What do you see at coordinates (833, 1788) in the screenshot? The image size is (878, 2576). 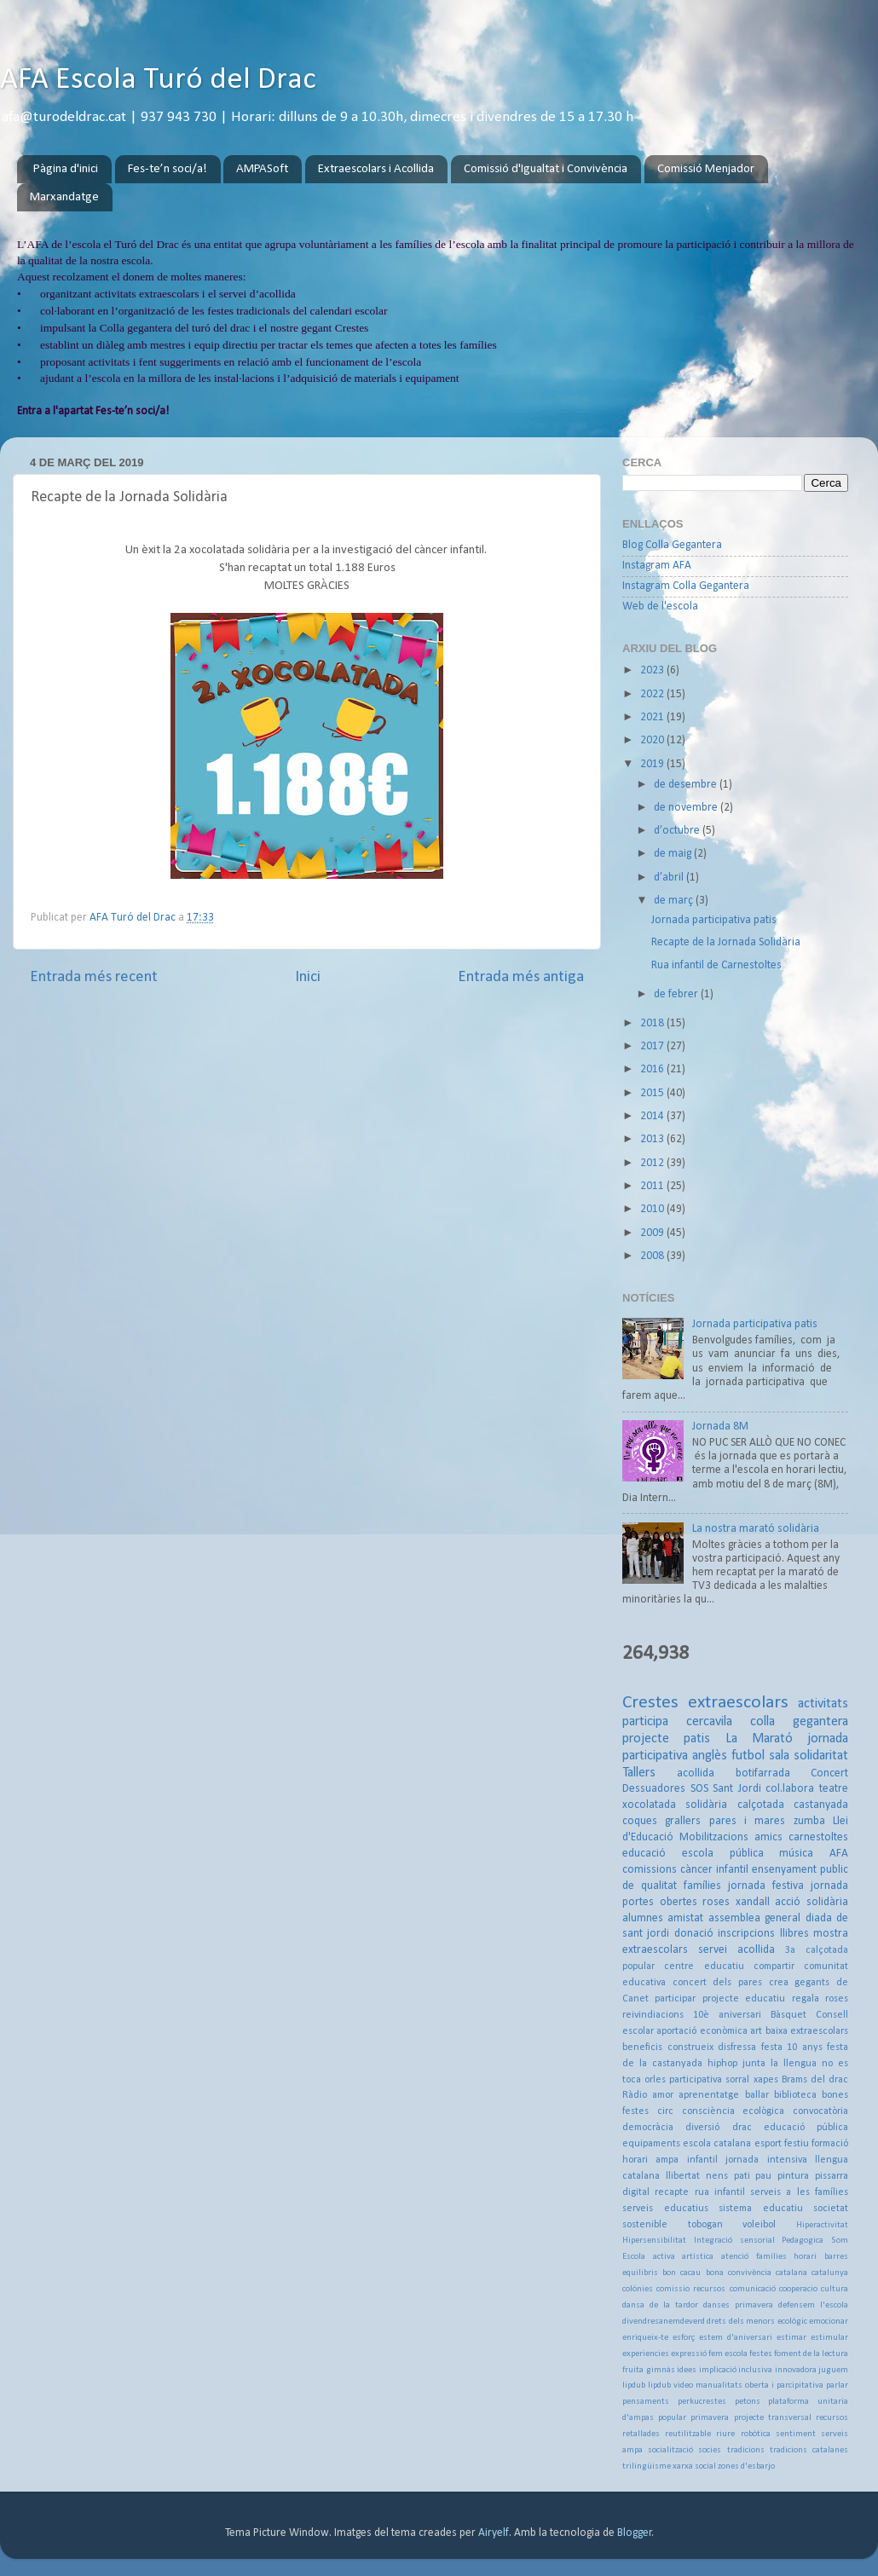 I see `teatre` at bounding box center [833, 1788].